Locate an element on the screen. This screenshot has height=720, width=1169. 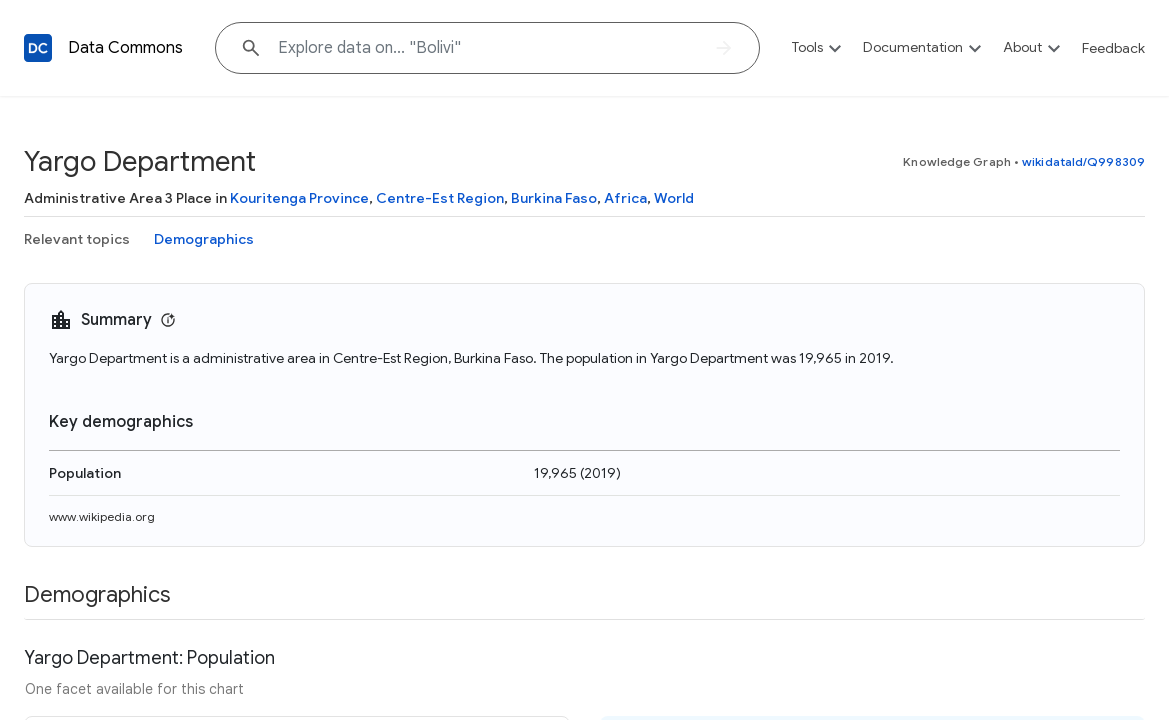
www.wikipedia.org is located at coordinates (102, 516).